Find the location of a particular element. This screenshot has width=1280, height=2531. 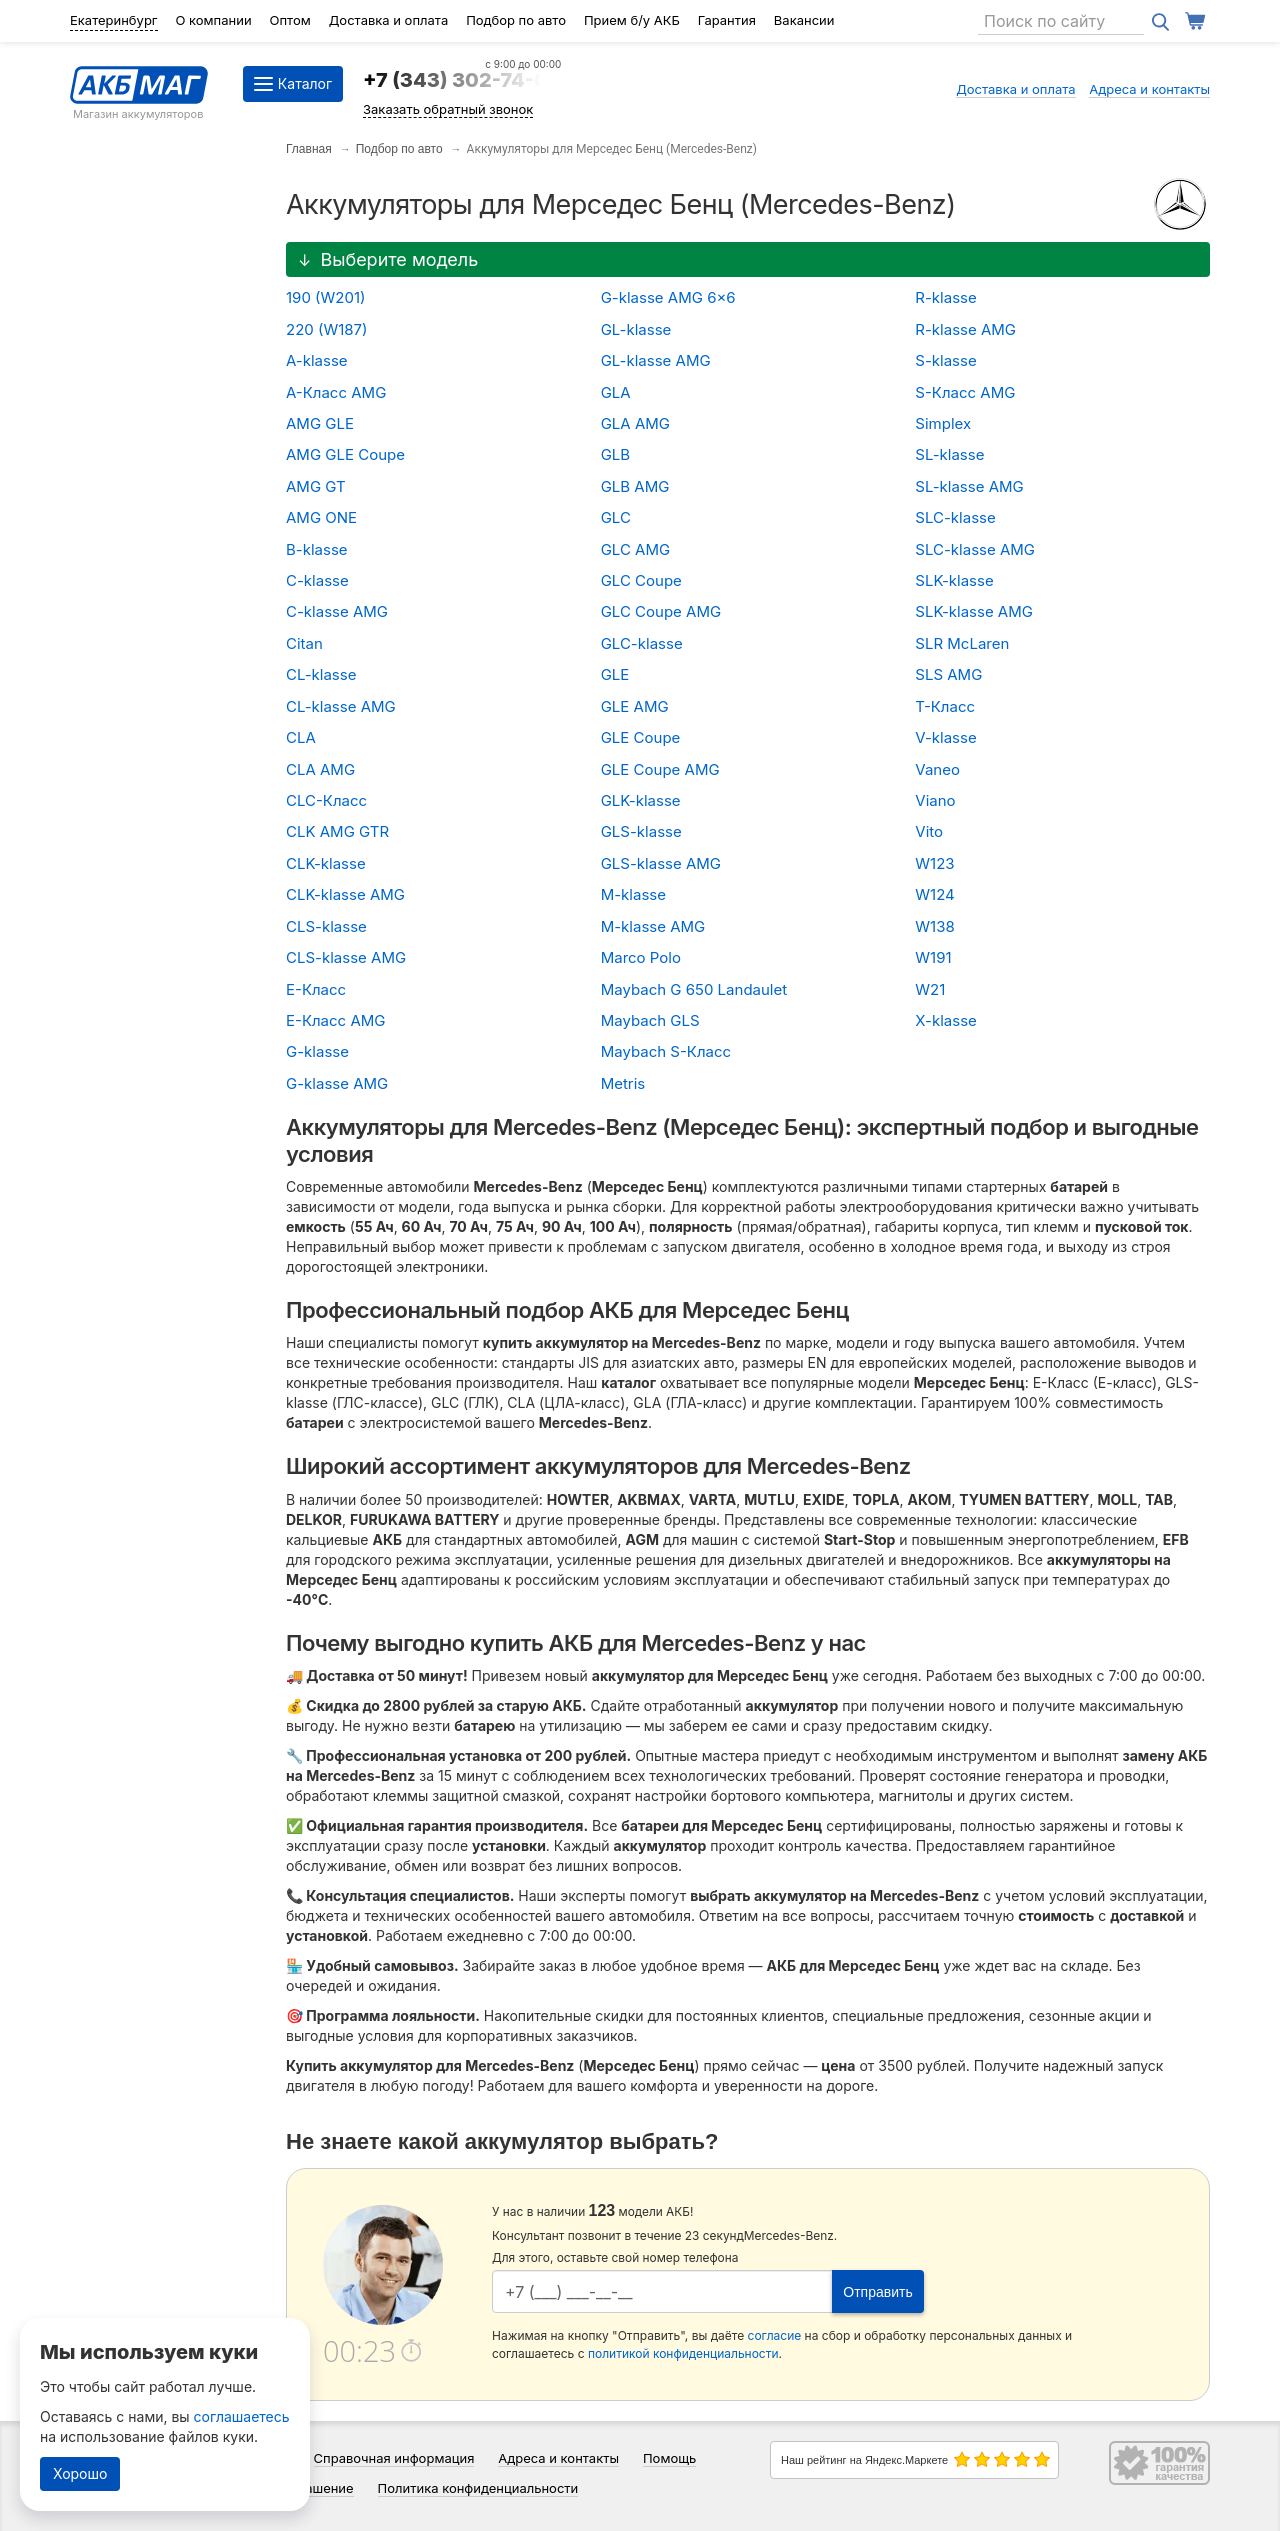

Подбор по авто is located at coordinates (516, 20).